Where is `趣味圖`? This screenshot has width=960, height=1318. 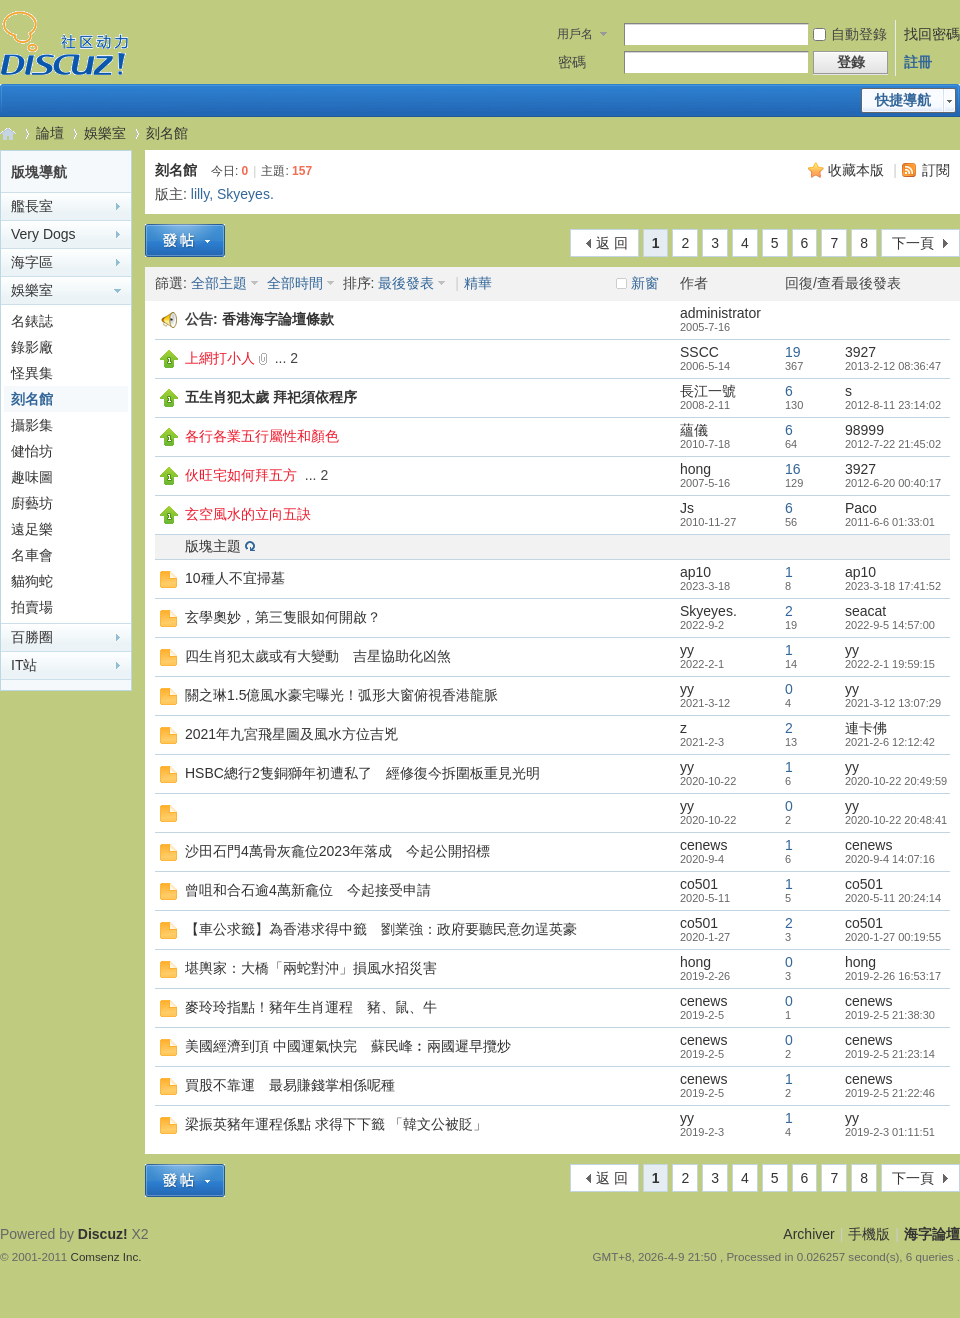 趣味圖 is located at coordinates (32, 477).